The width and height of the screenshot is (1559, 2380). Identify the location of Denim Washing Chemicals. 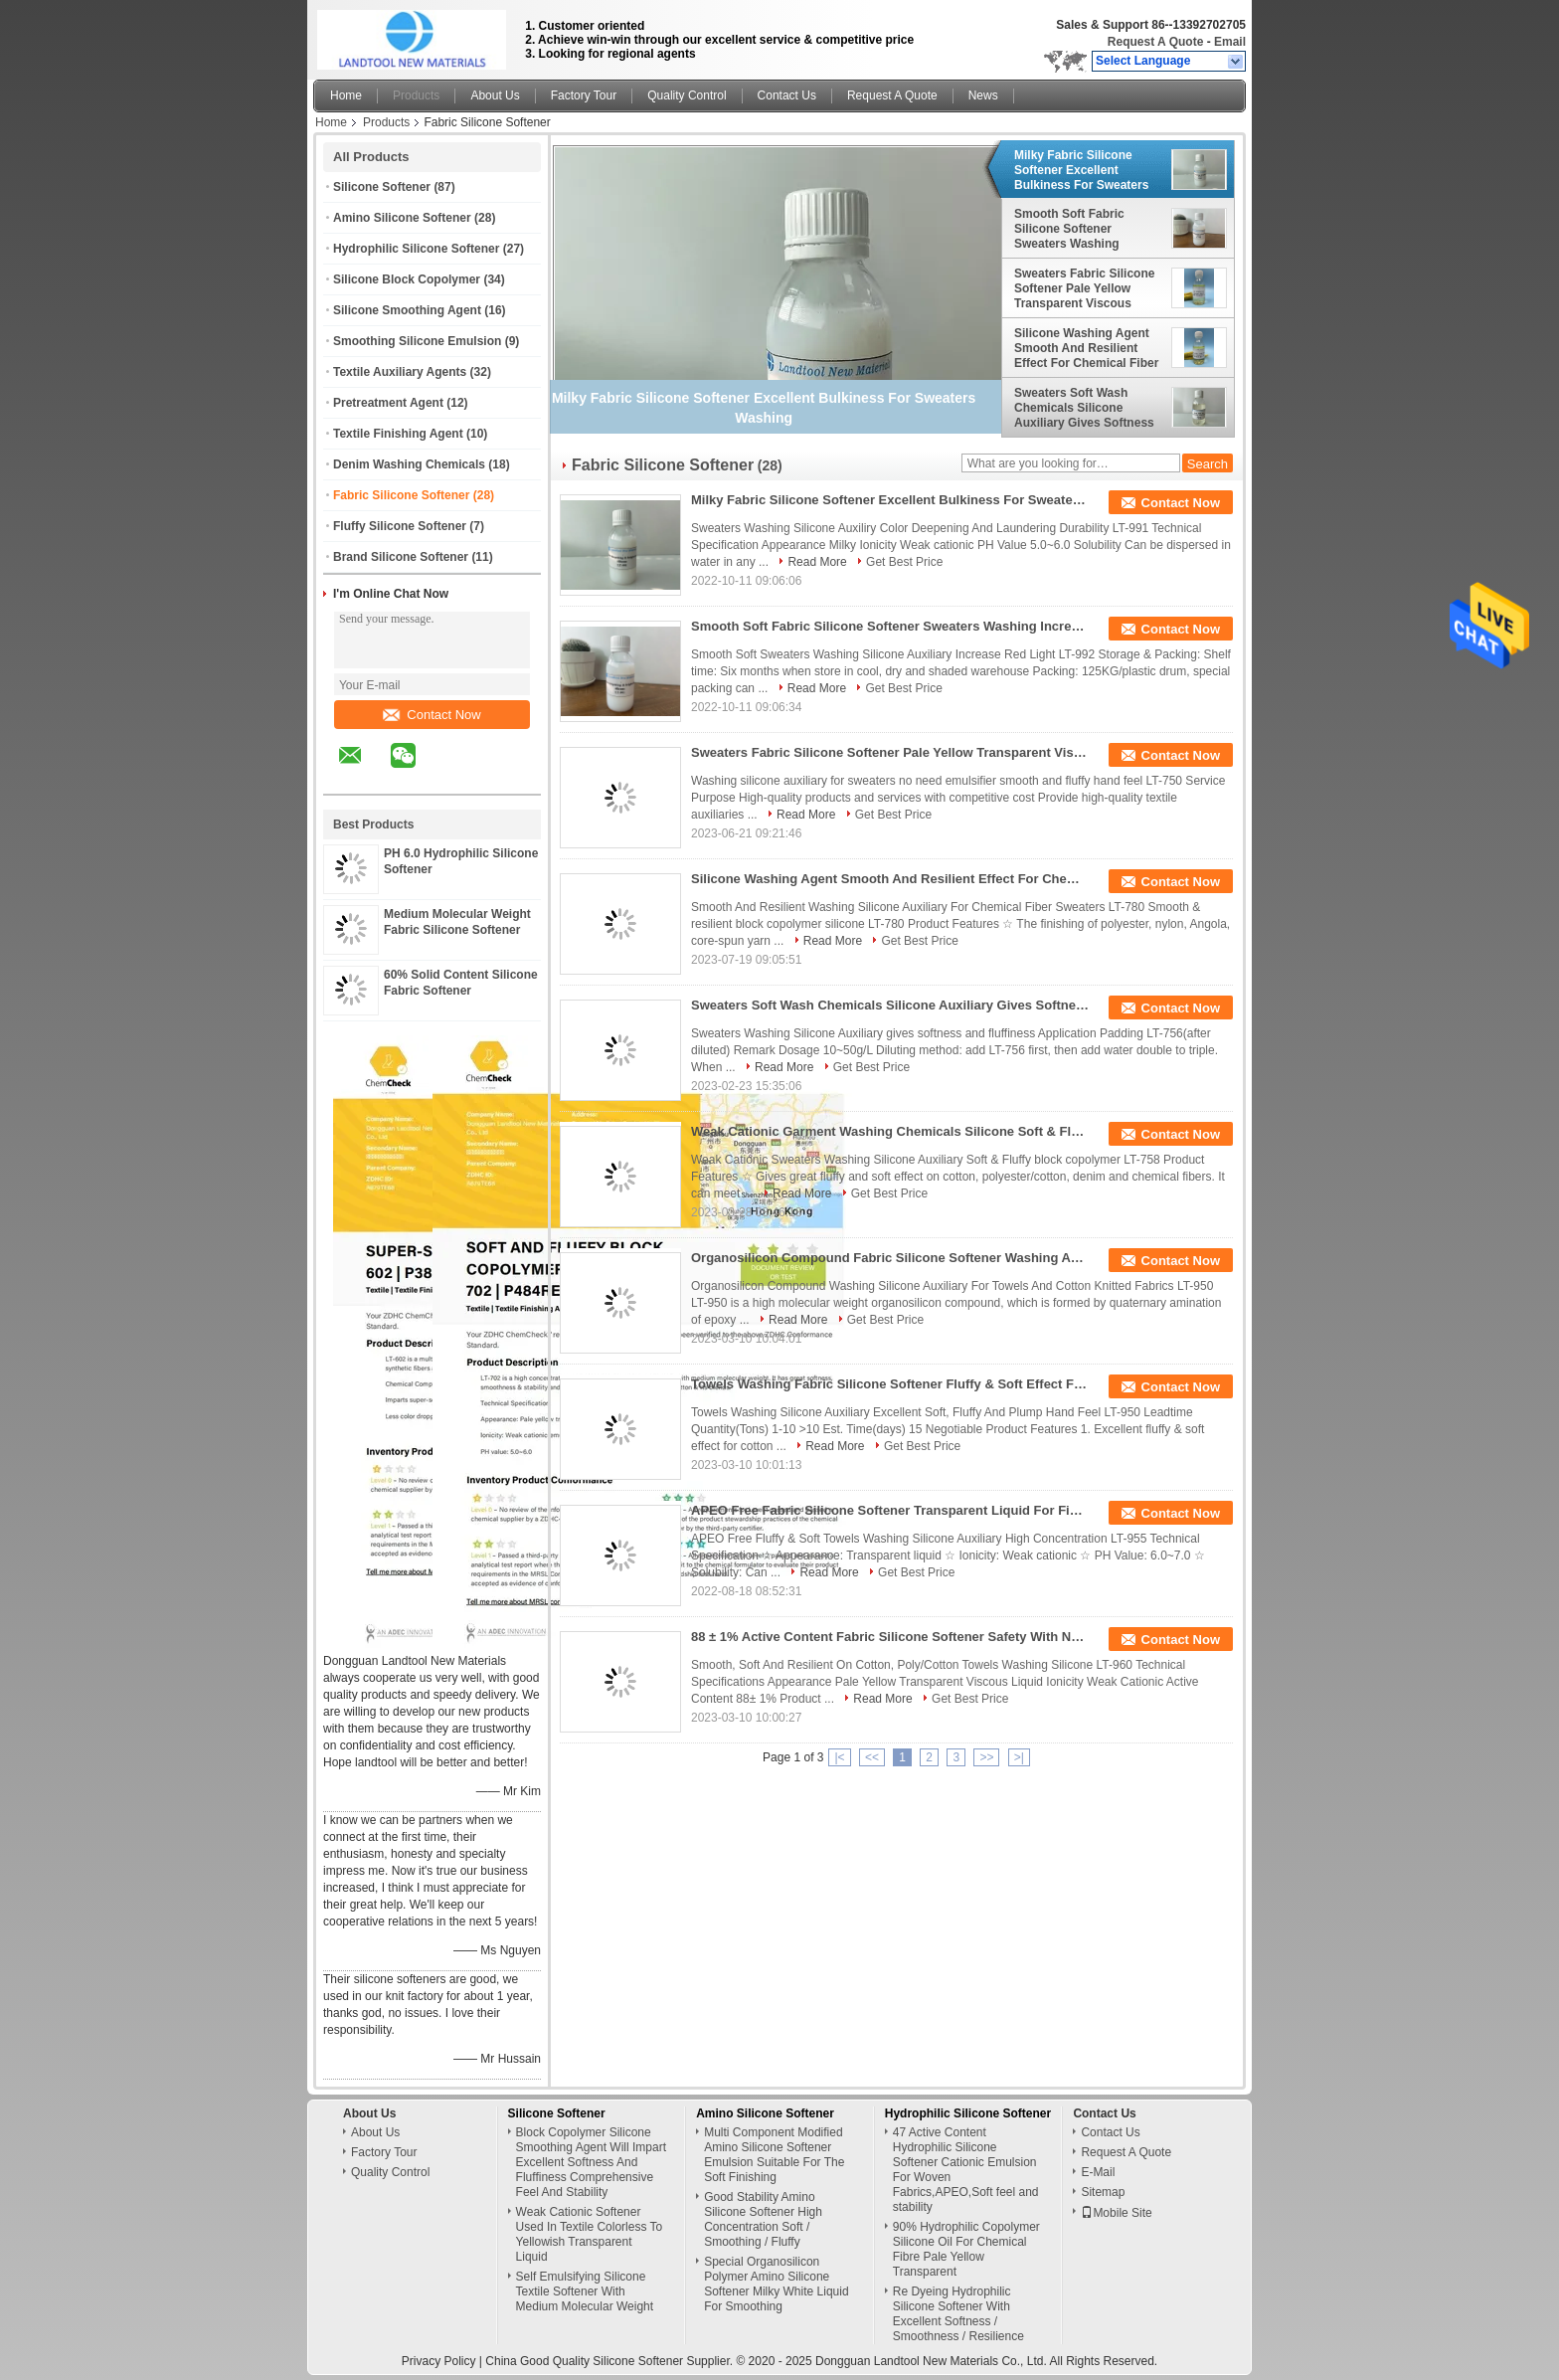
(409, 464).